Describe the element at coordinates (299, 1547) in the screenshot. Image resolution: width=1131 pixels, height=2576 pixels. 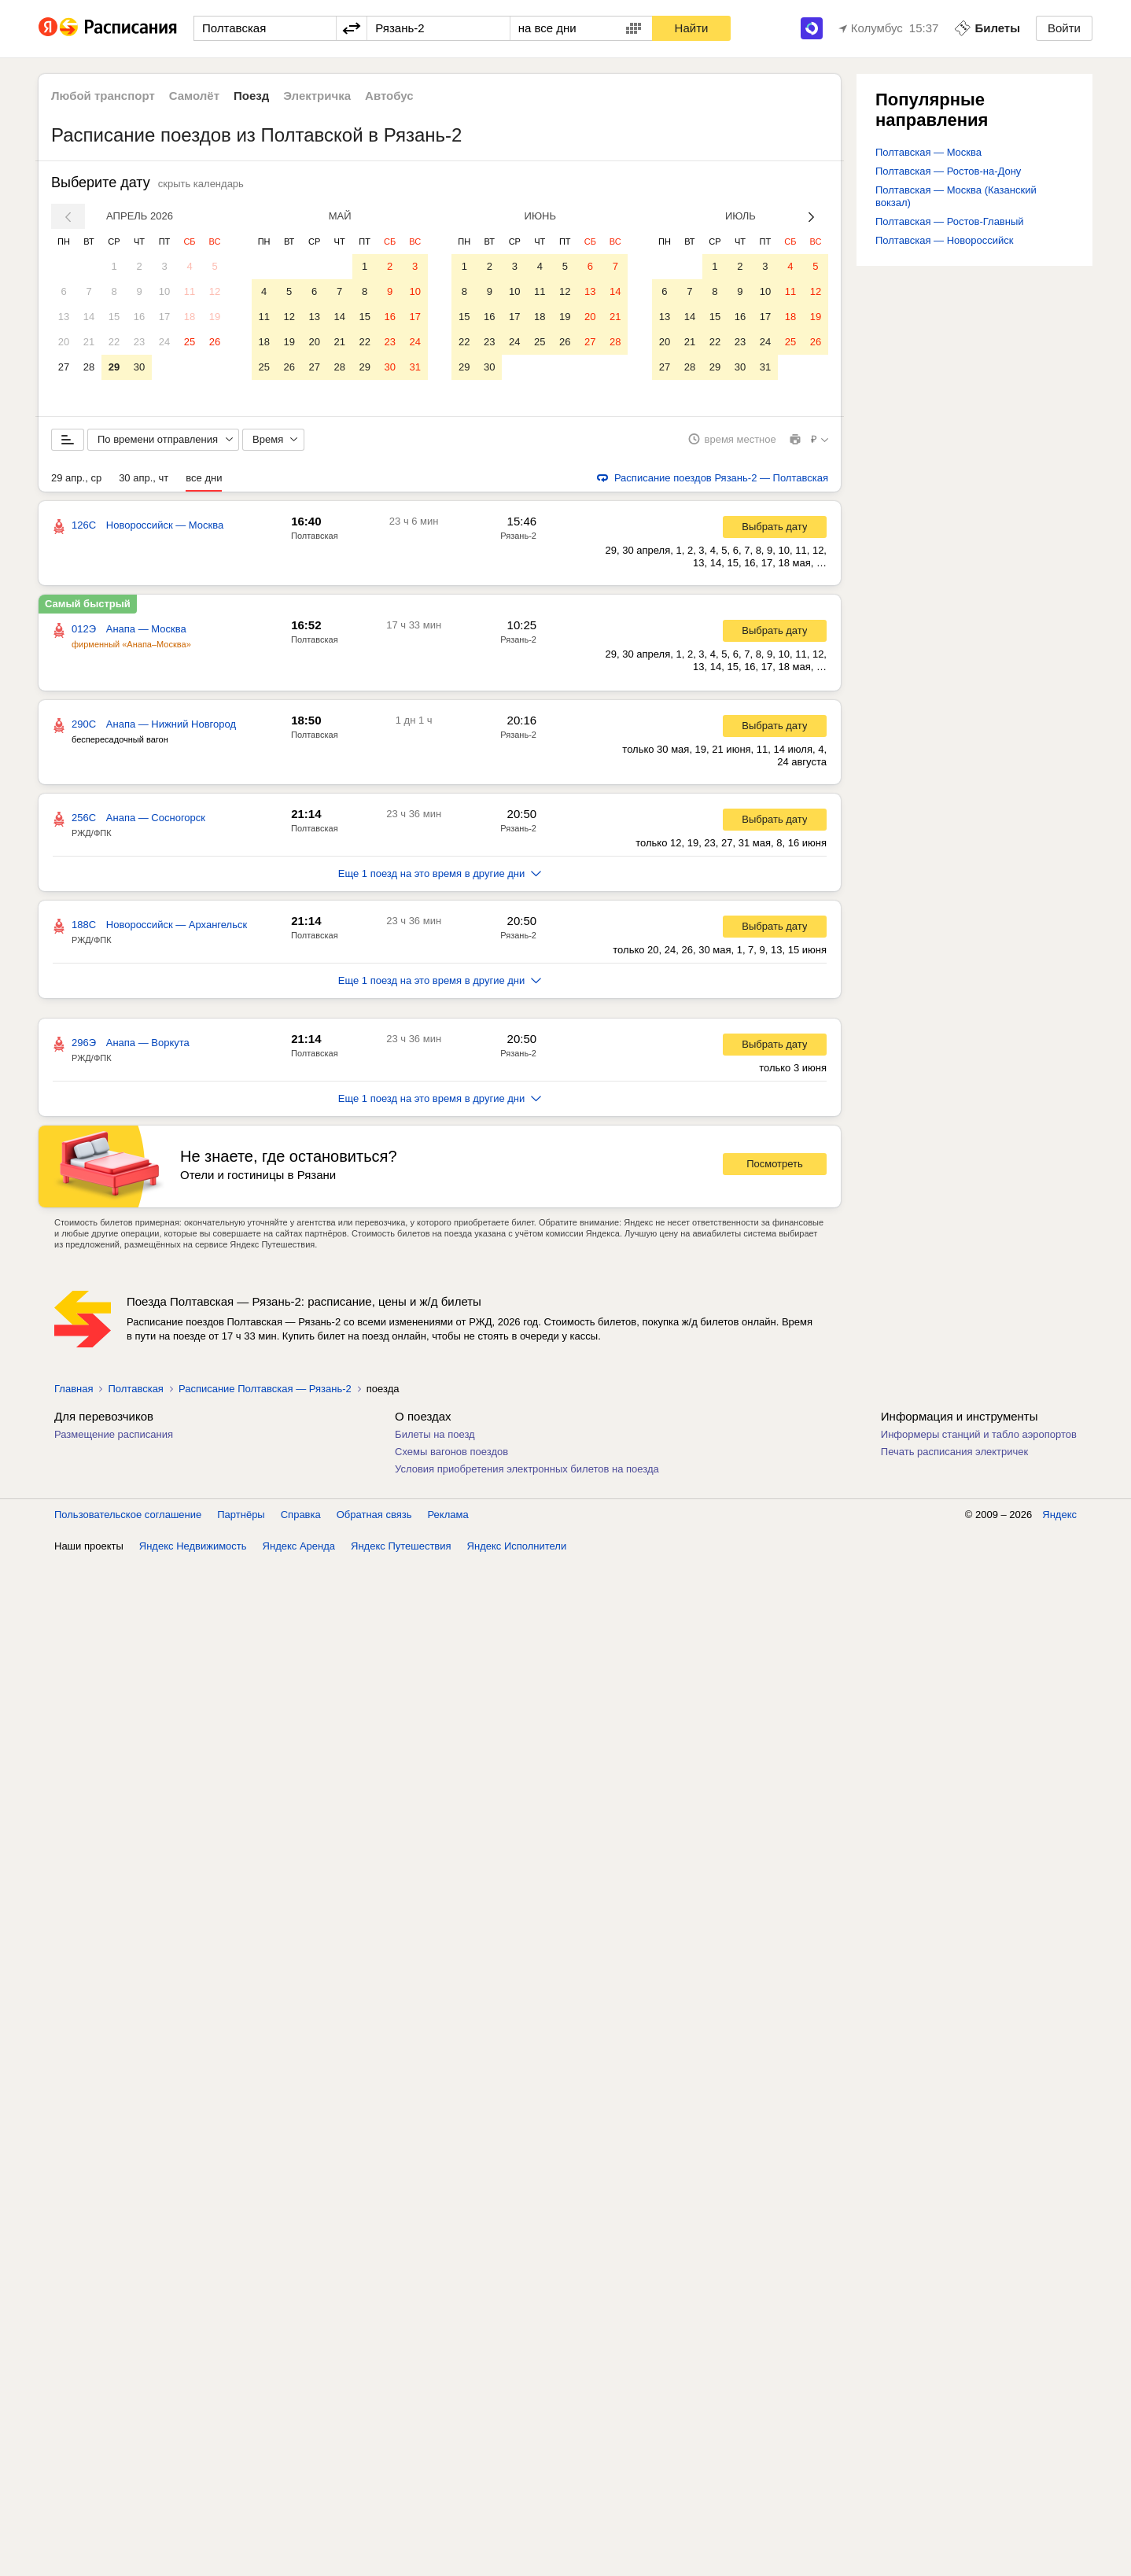
I see `Яндекс Аренда` at that location.